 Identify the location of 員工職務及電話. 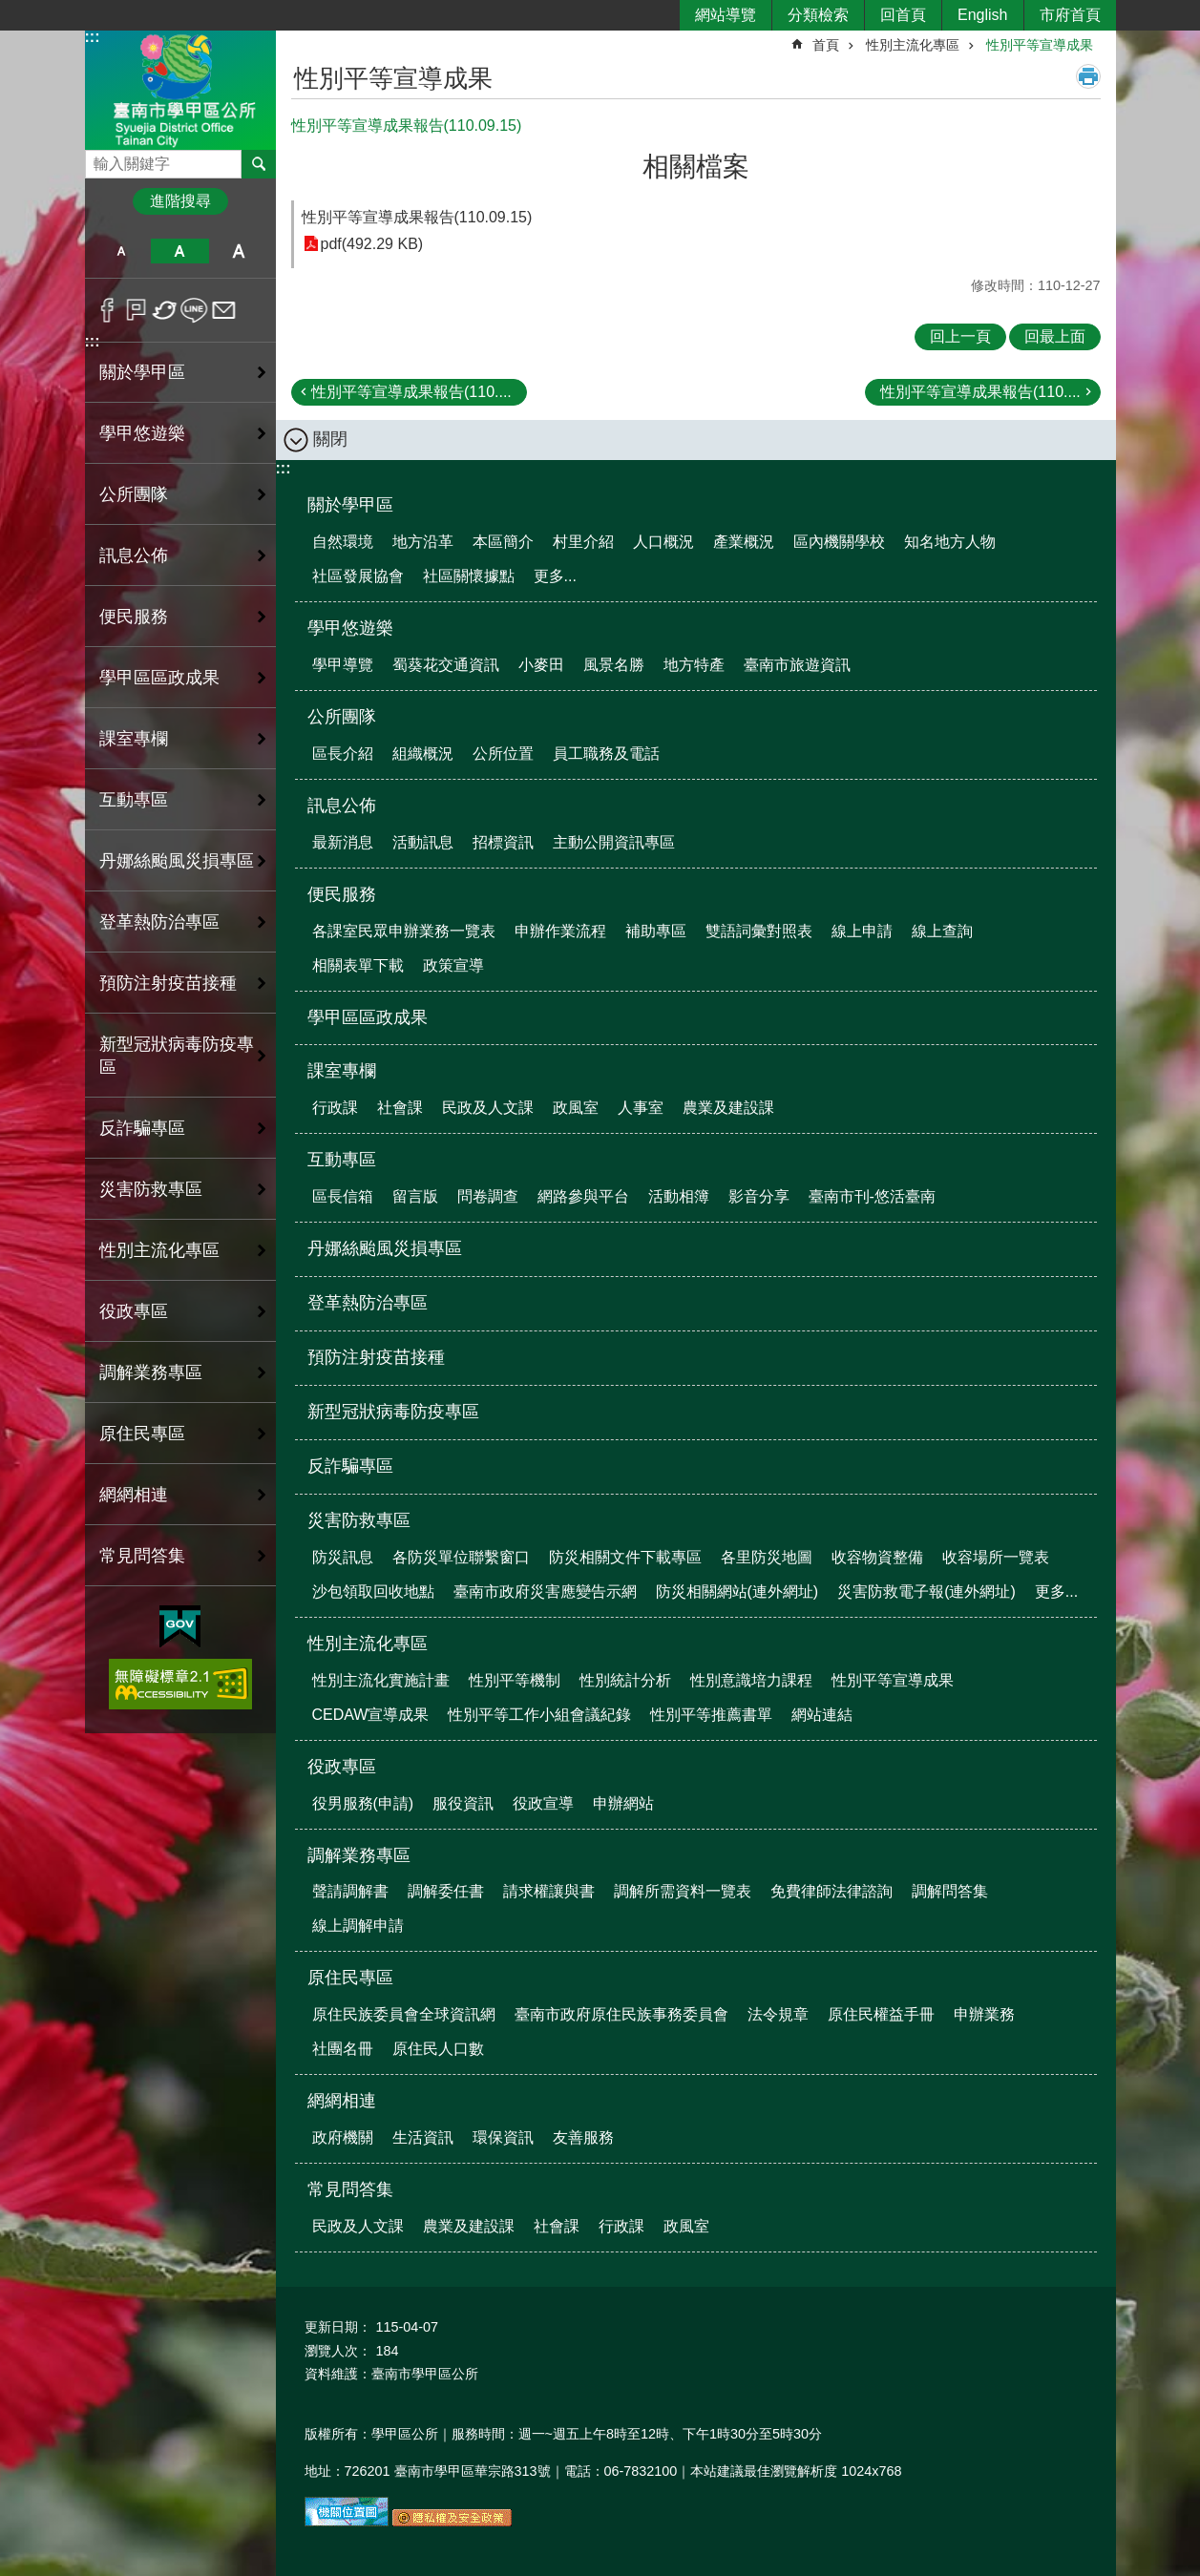
(606, 753).